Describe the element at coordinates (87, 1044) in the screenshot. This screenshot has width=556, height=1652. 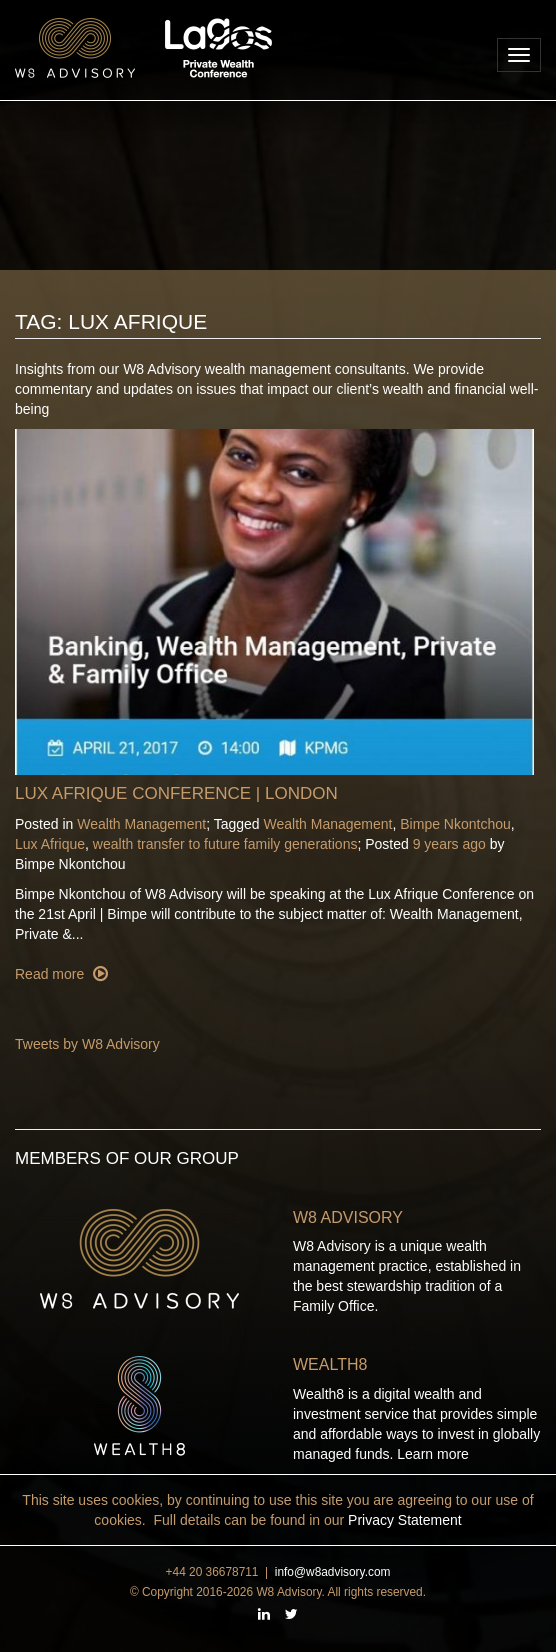
I see `Tweets by W8 Advisory` at that location.